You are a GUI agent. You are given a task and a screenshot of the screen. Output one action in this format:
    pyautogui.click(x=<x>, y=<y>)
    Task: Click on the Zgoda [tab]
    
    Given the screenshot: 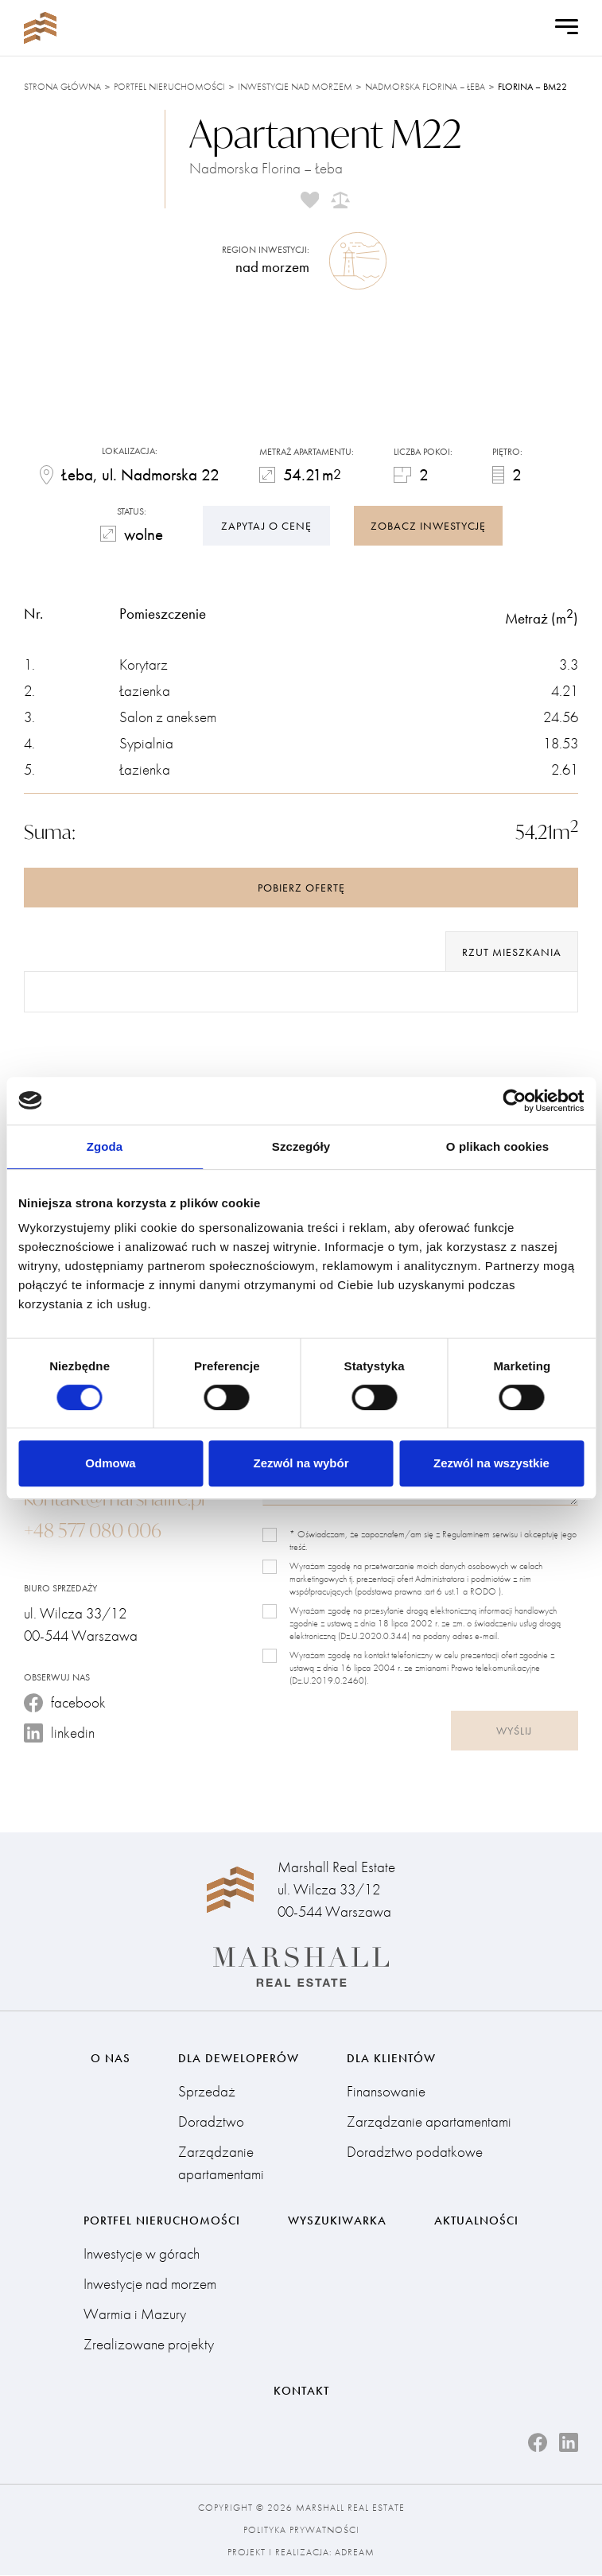 What is the action you would take?
    pyautogui.click(x=105, y=1146)
    